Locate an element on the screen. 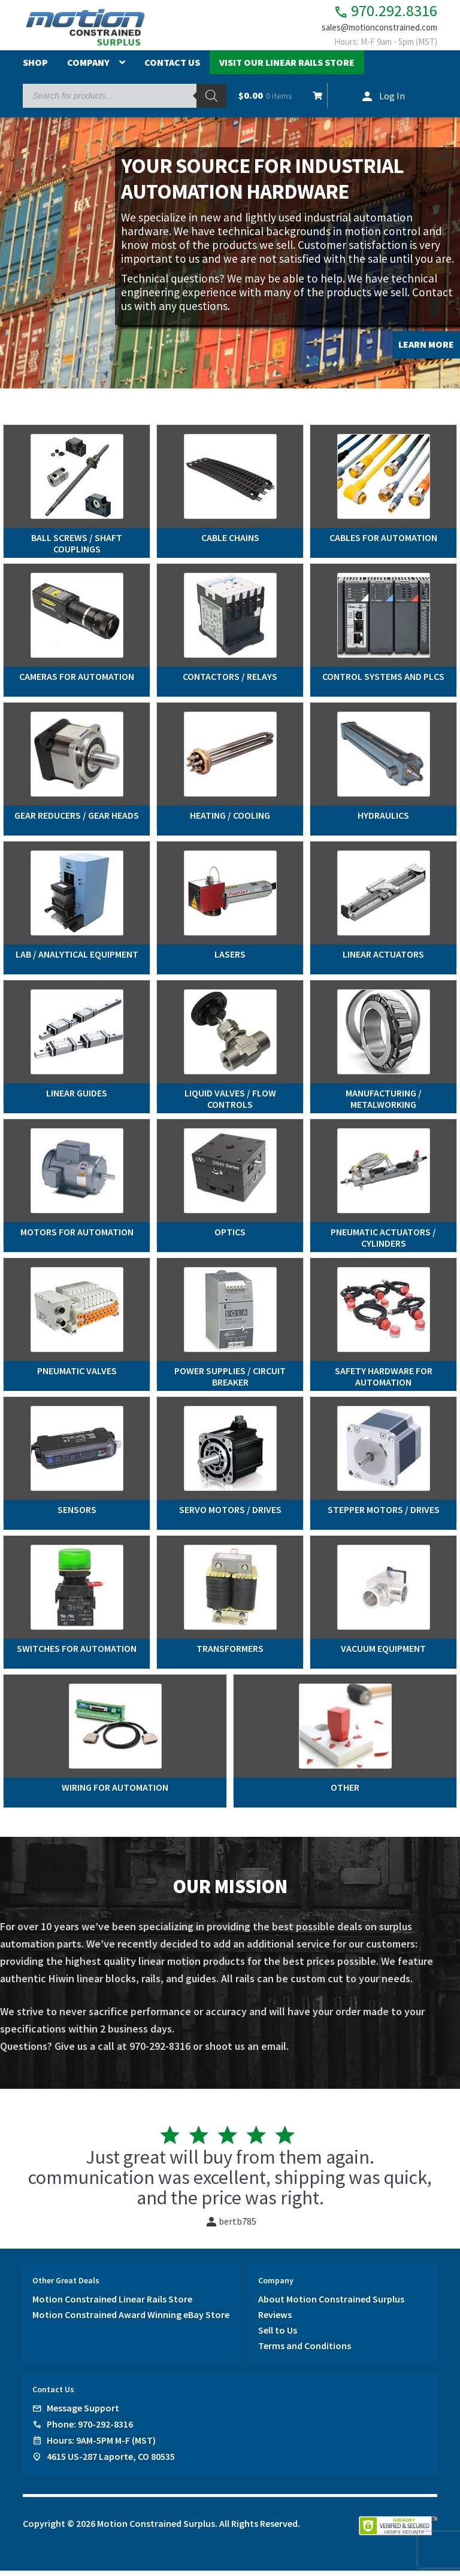  Sell to Us is located at coordinates (277, 2335).